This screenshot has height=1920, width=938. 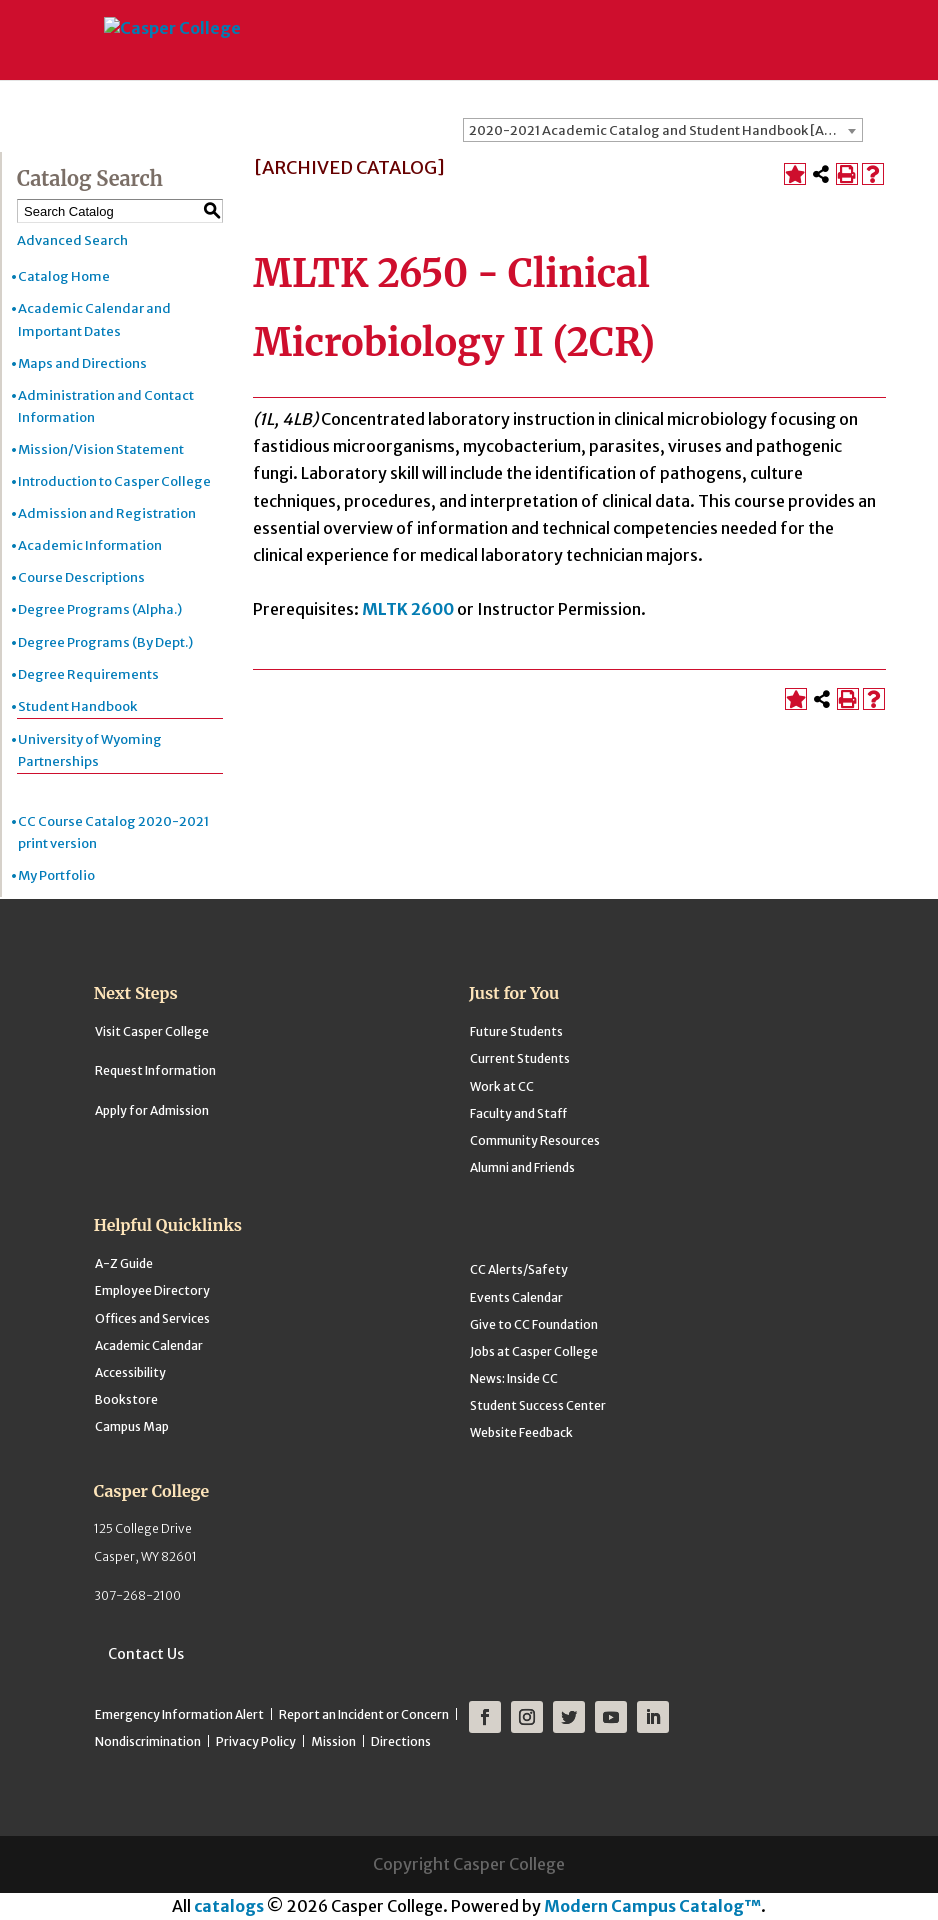 I want to click on Request Information, so click(x=155, y=1070).